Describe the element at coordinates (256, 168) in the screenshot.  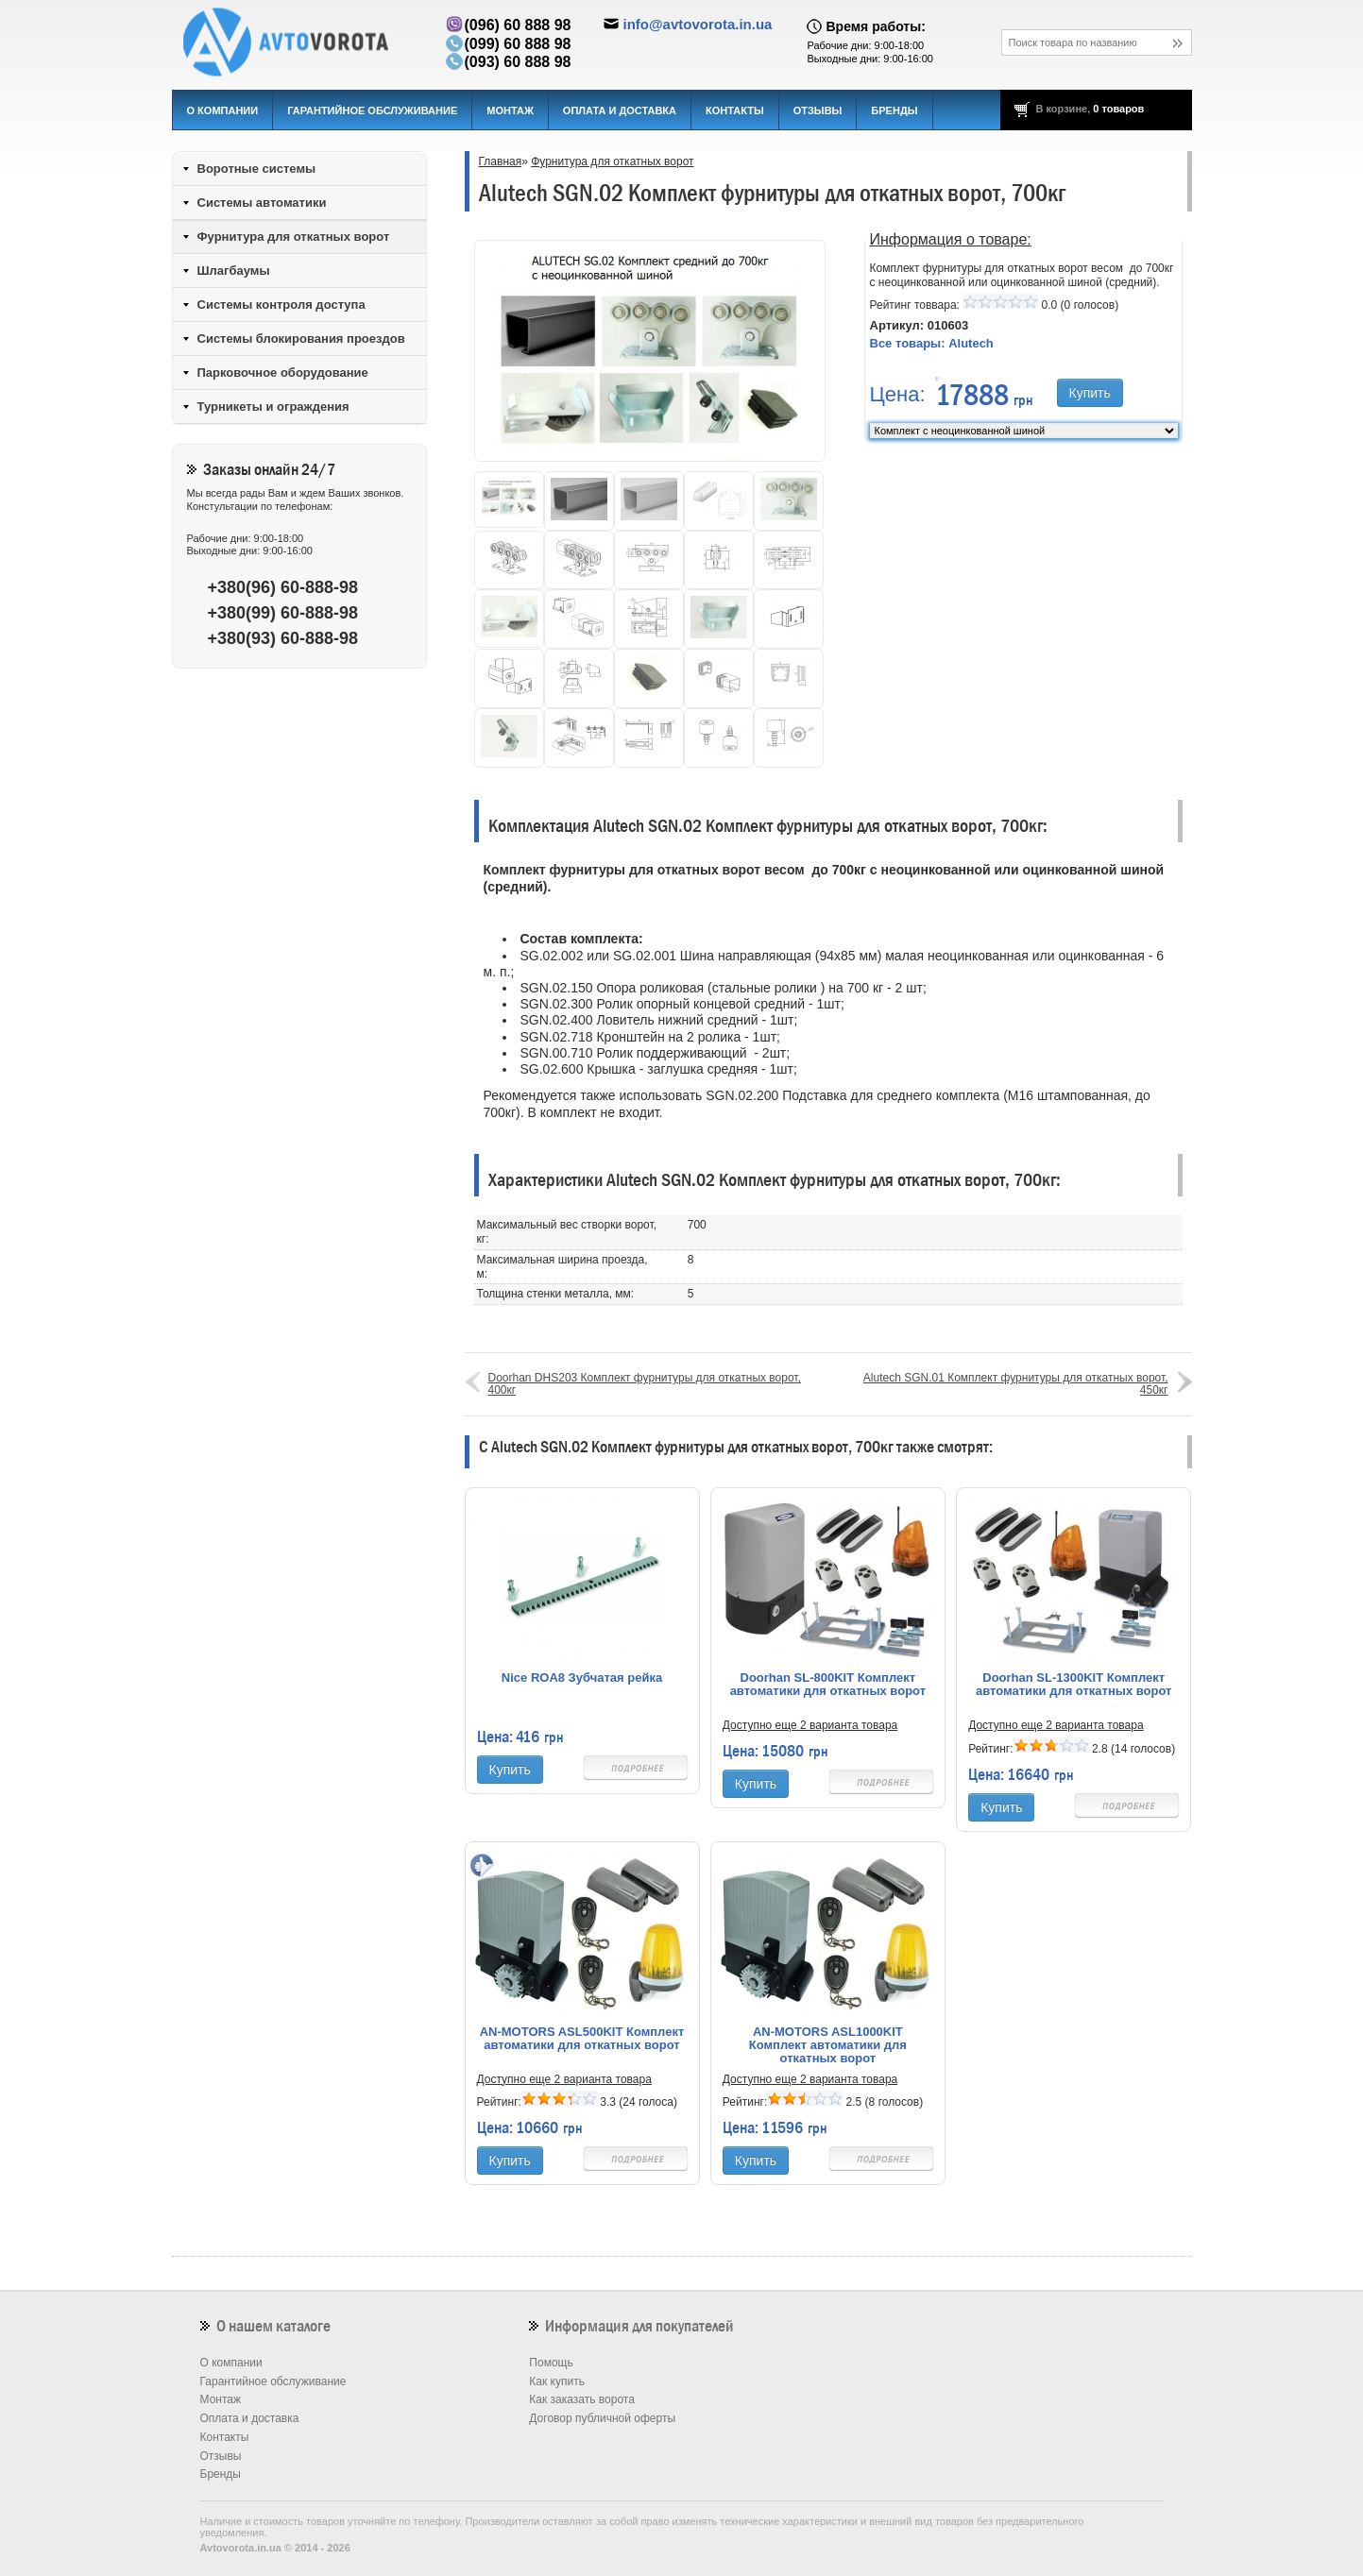
I see `Воротные системы` at that location.